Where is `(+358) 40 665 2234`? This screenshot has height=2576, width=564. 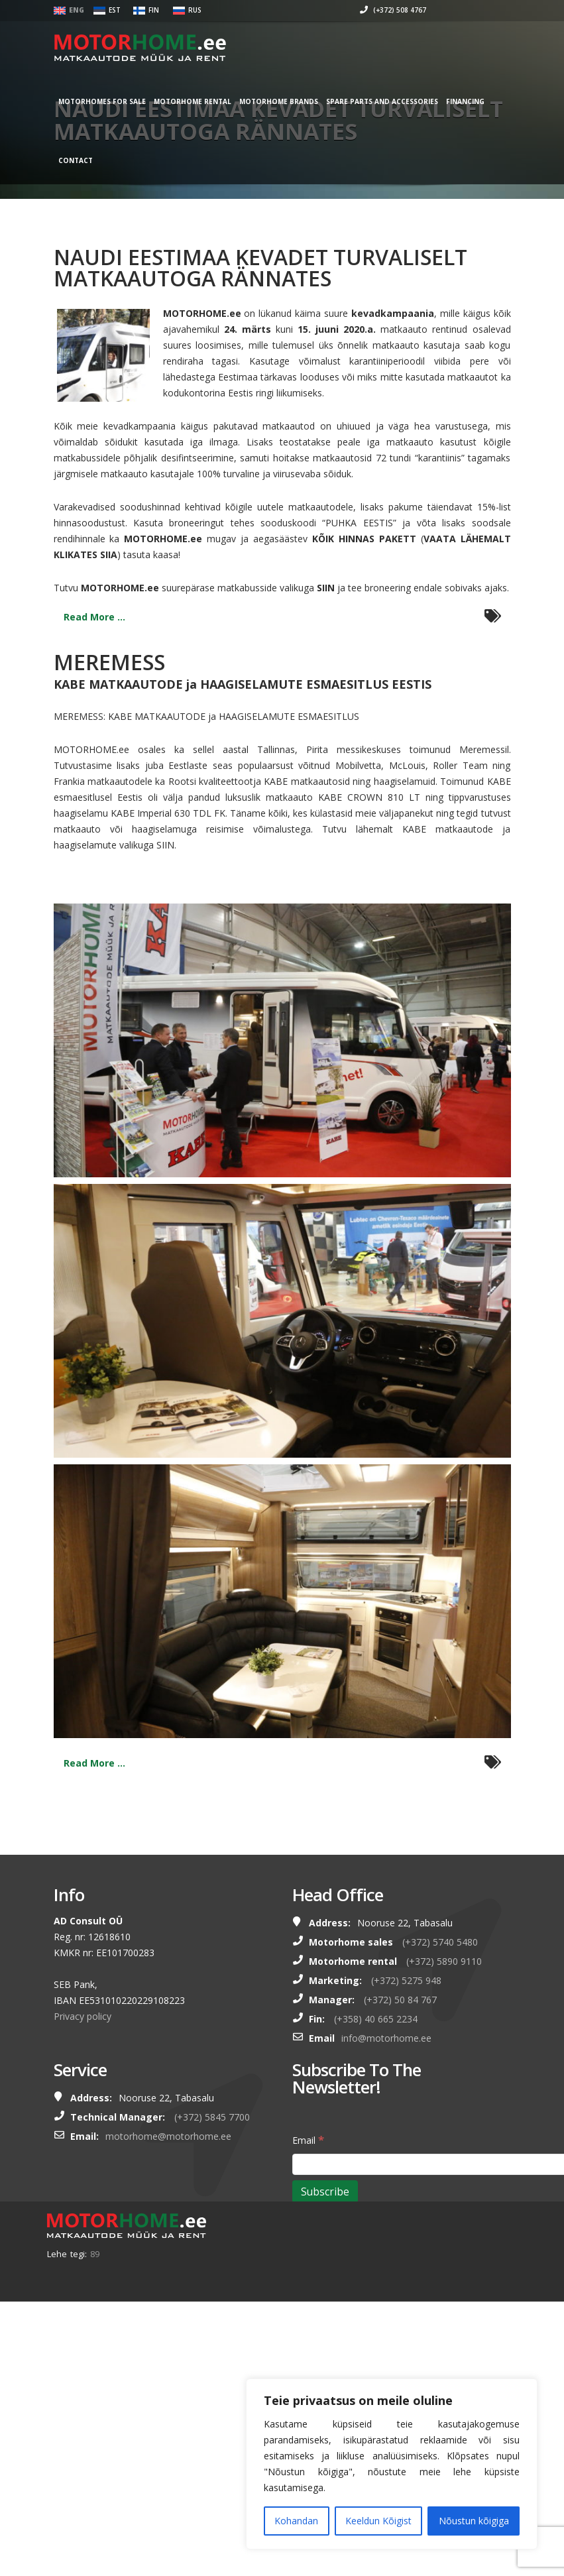 (+358) 40 665 2234 is located at coordinates (376, 2019).